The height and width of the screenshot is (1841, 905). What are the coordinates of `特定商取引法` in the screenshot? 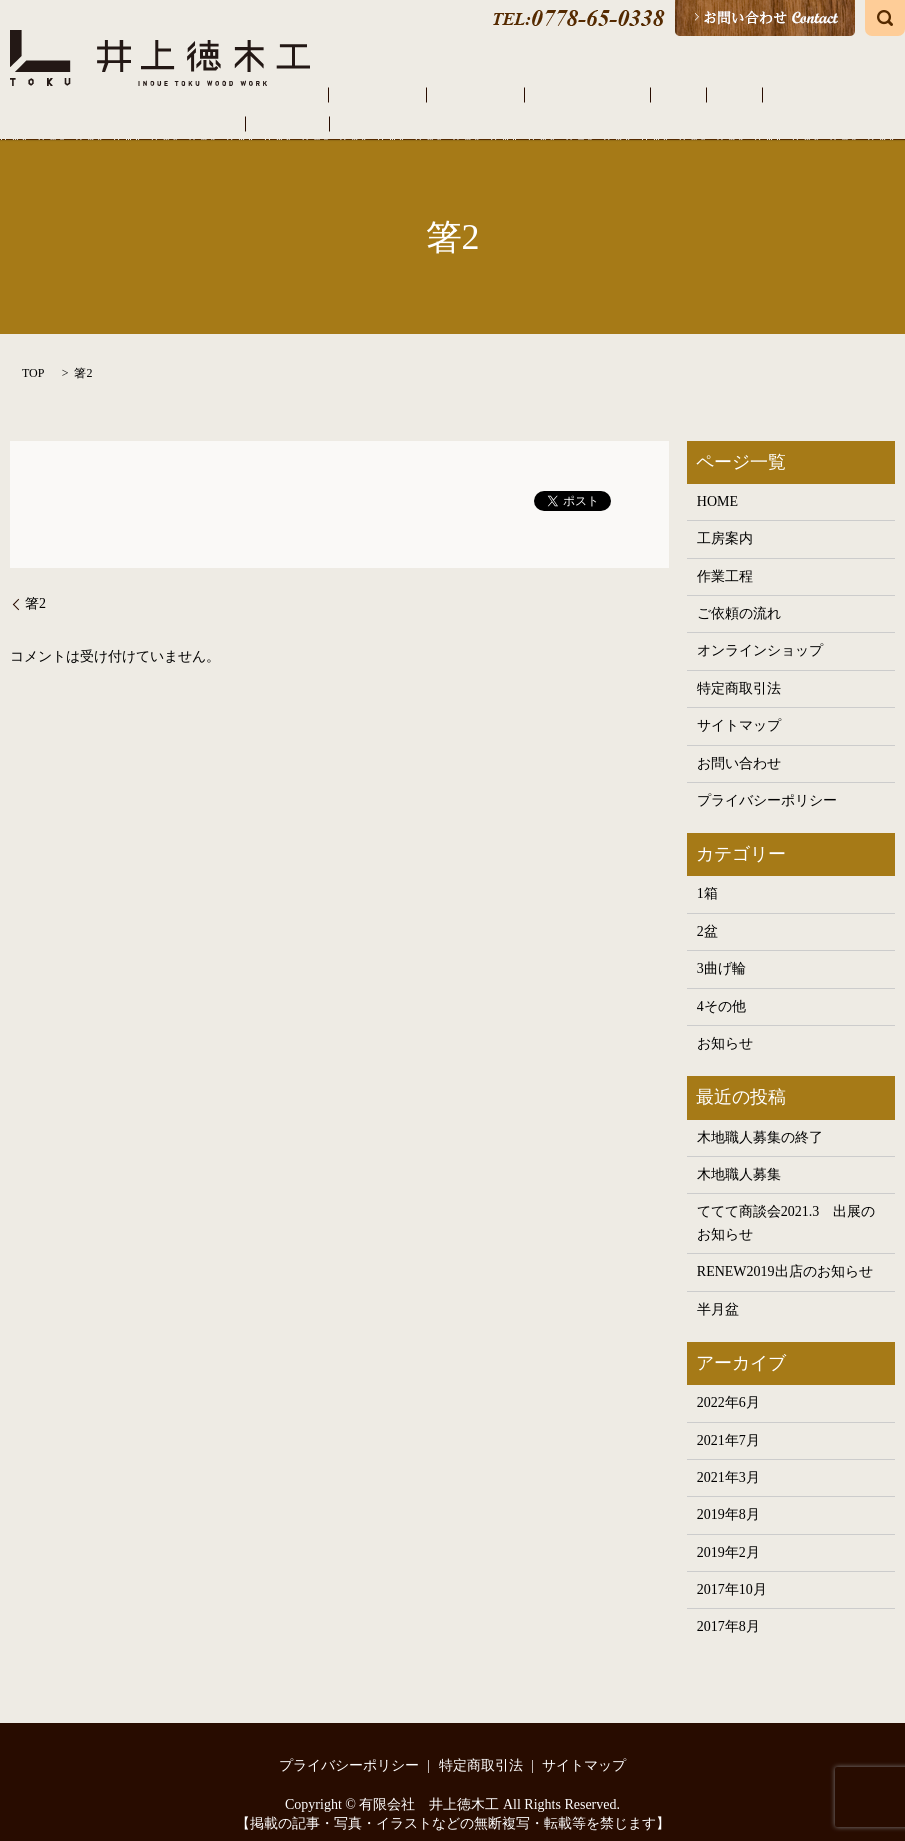 It's located at (739, 667).